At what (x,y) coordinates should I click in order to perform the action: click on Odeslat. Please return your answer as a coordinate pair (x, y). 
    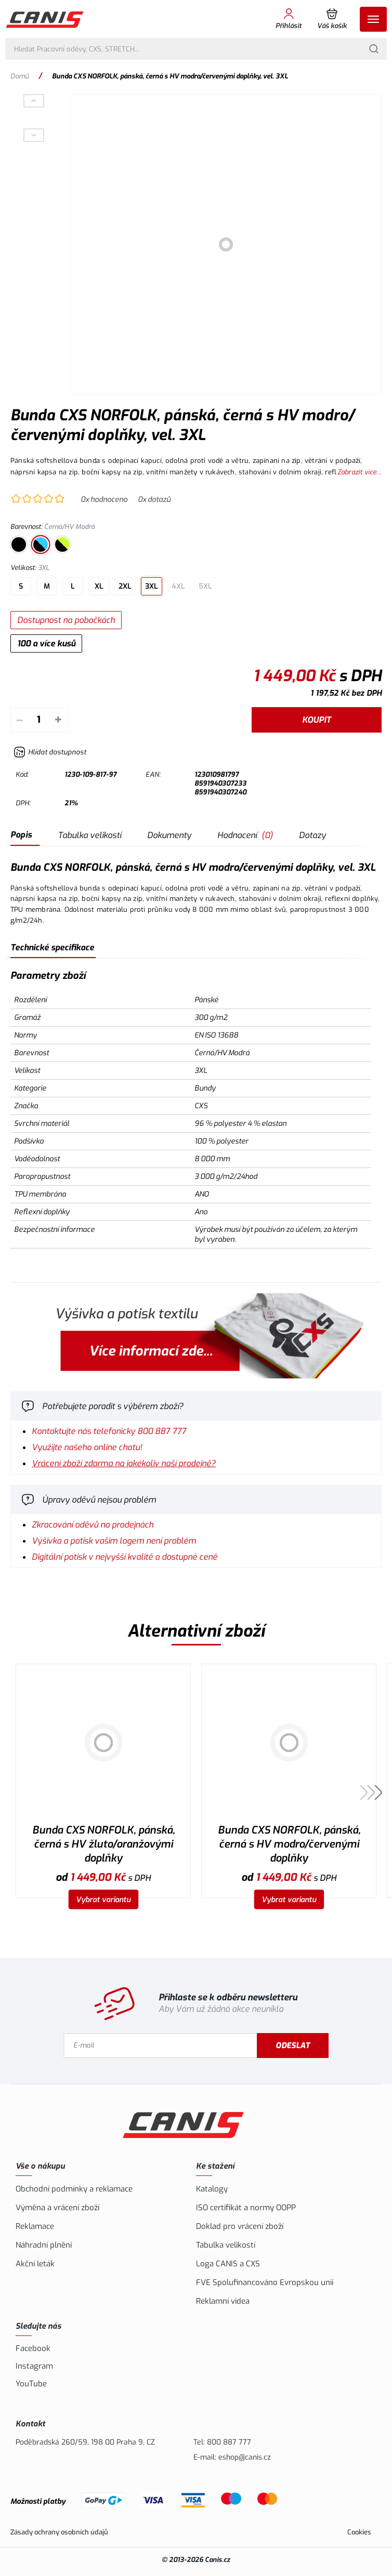
    Looking at the image, I should click on (293, 2045).